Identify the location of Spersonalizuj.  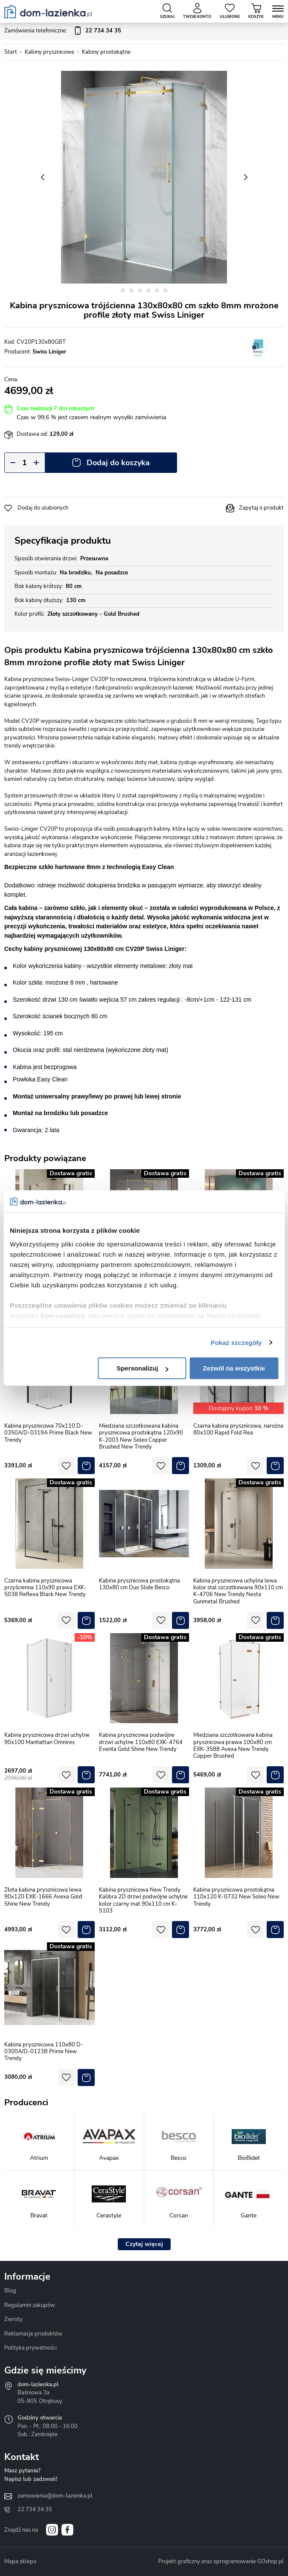
(142, 1368).